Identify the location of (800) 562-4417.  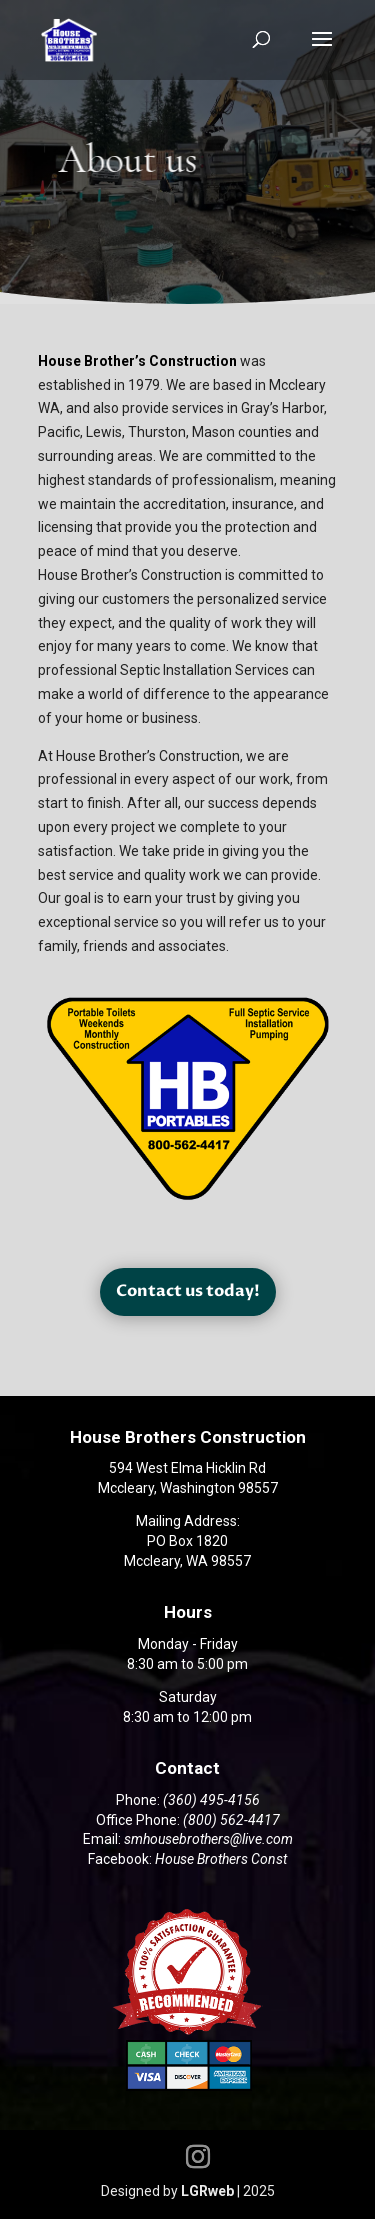
(231, 1820).